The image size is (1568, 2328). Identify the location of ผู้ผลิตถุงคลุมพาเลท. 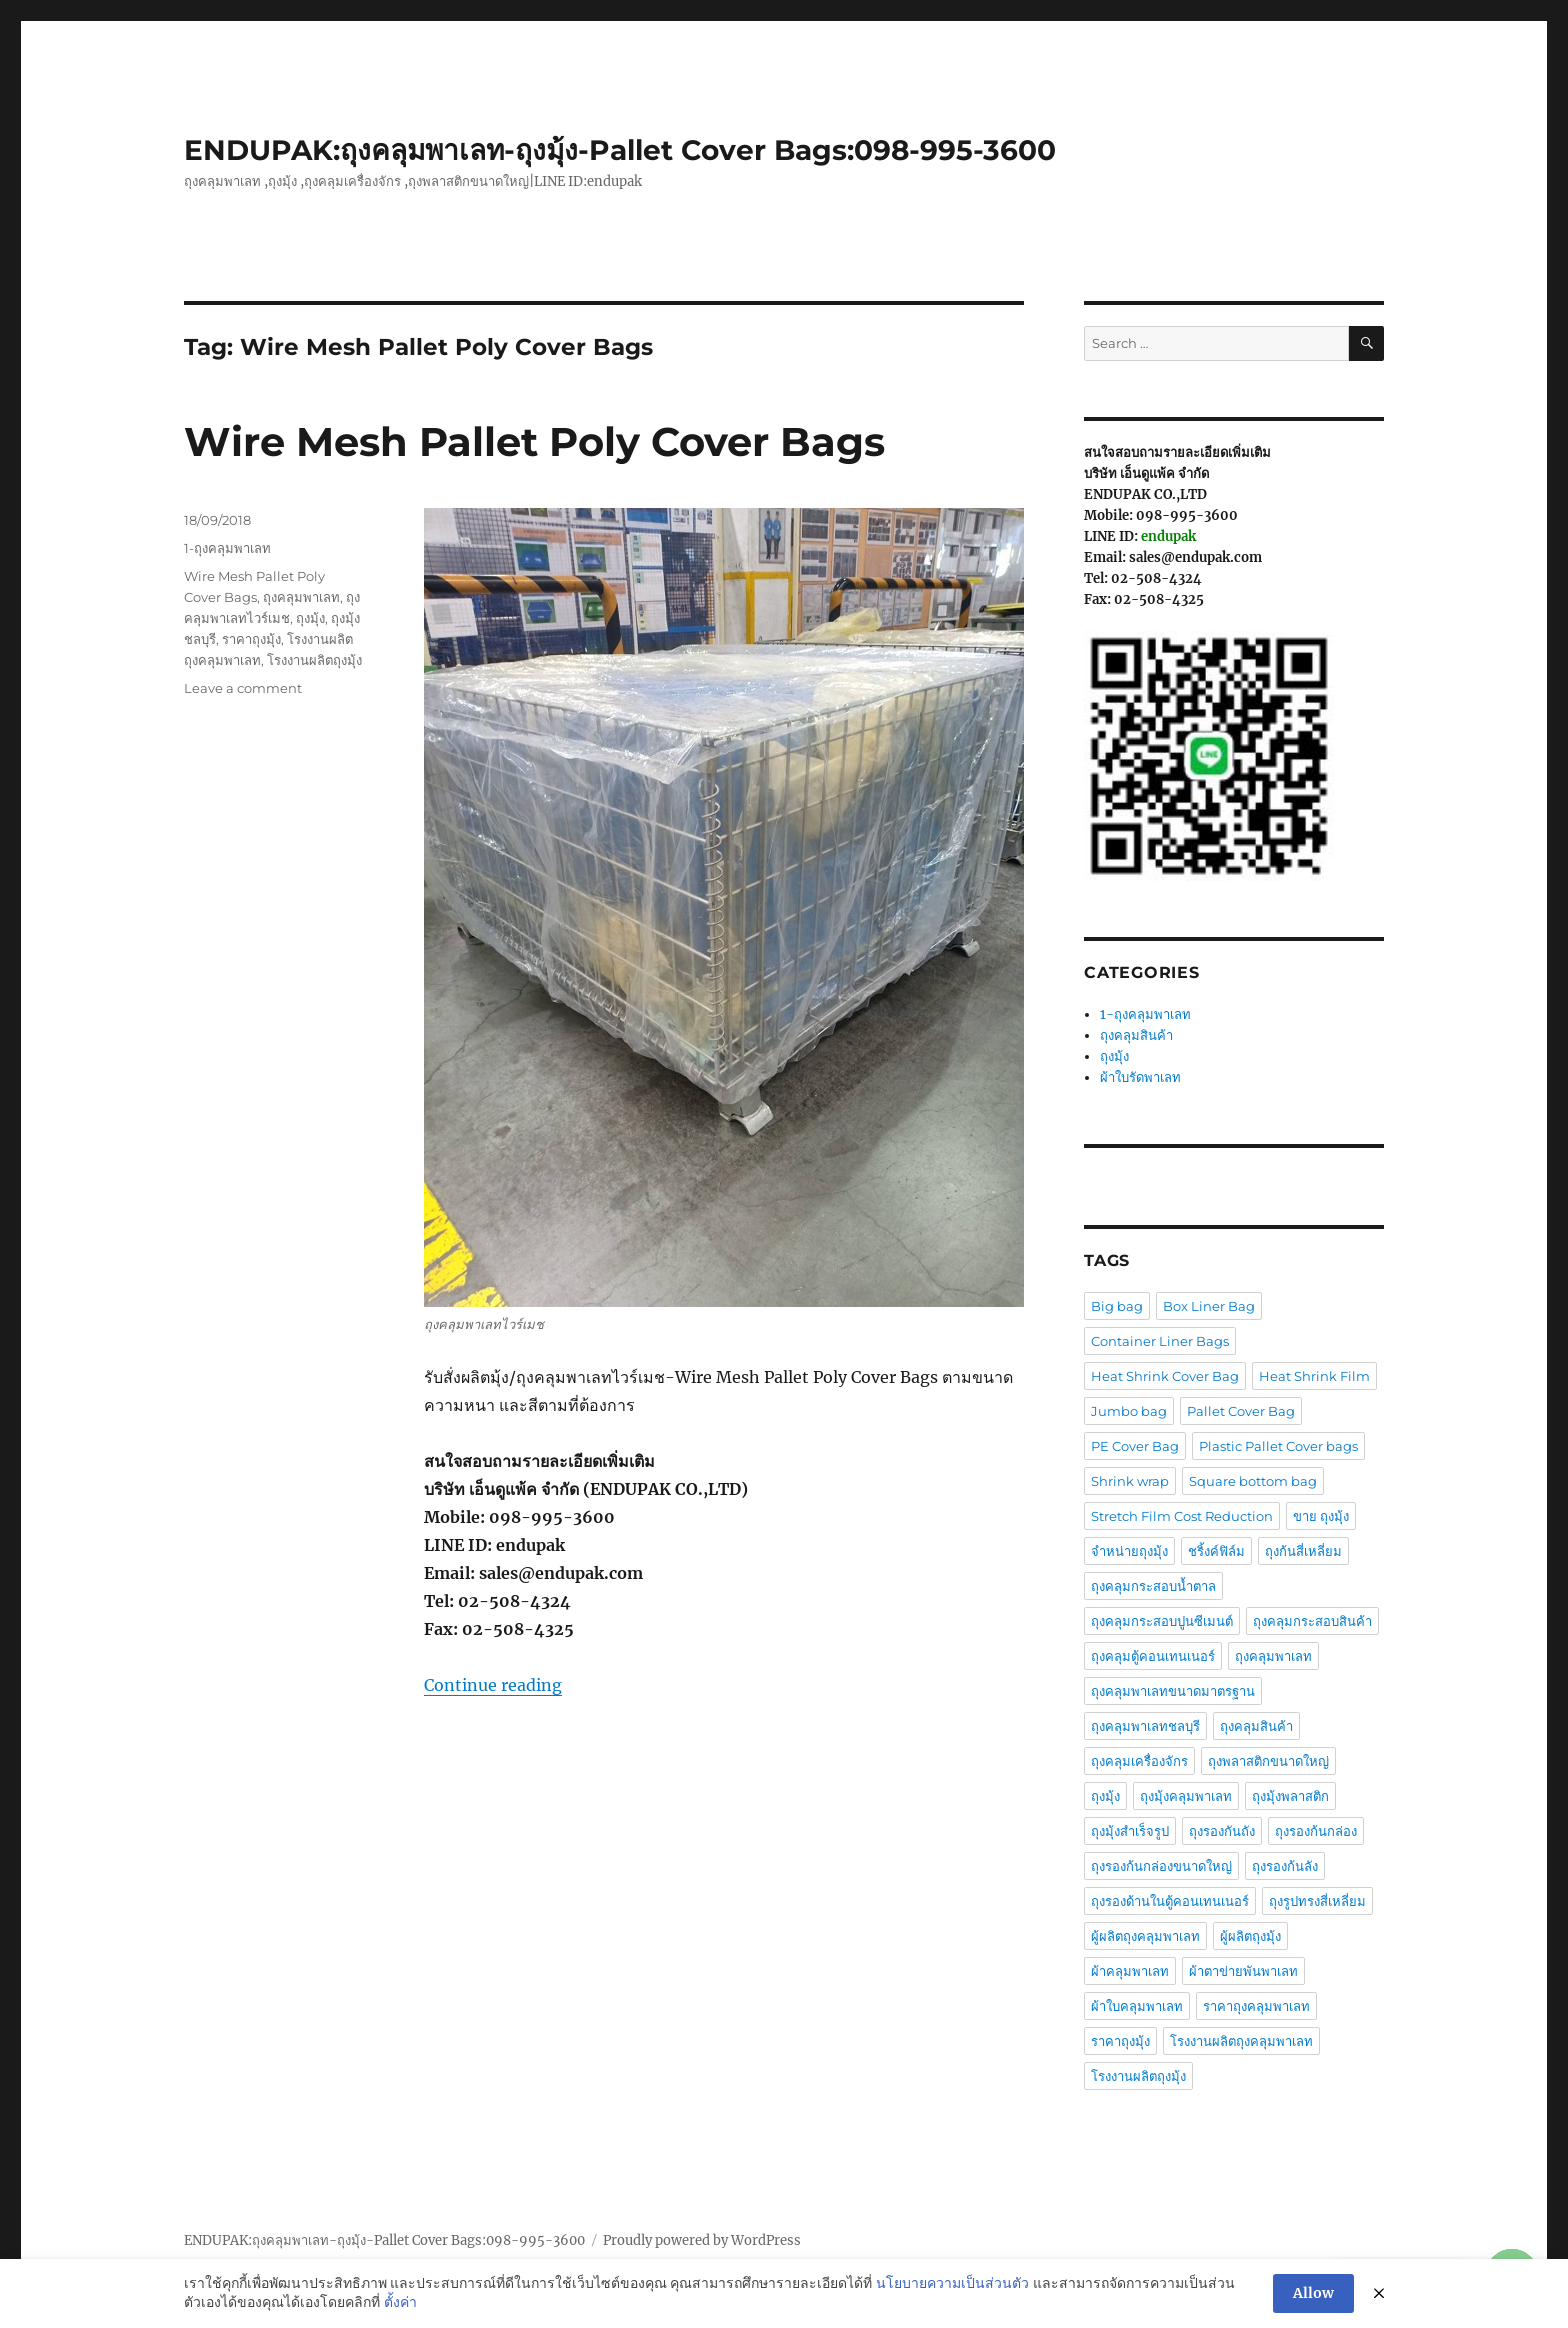
(1145, 1936).